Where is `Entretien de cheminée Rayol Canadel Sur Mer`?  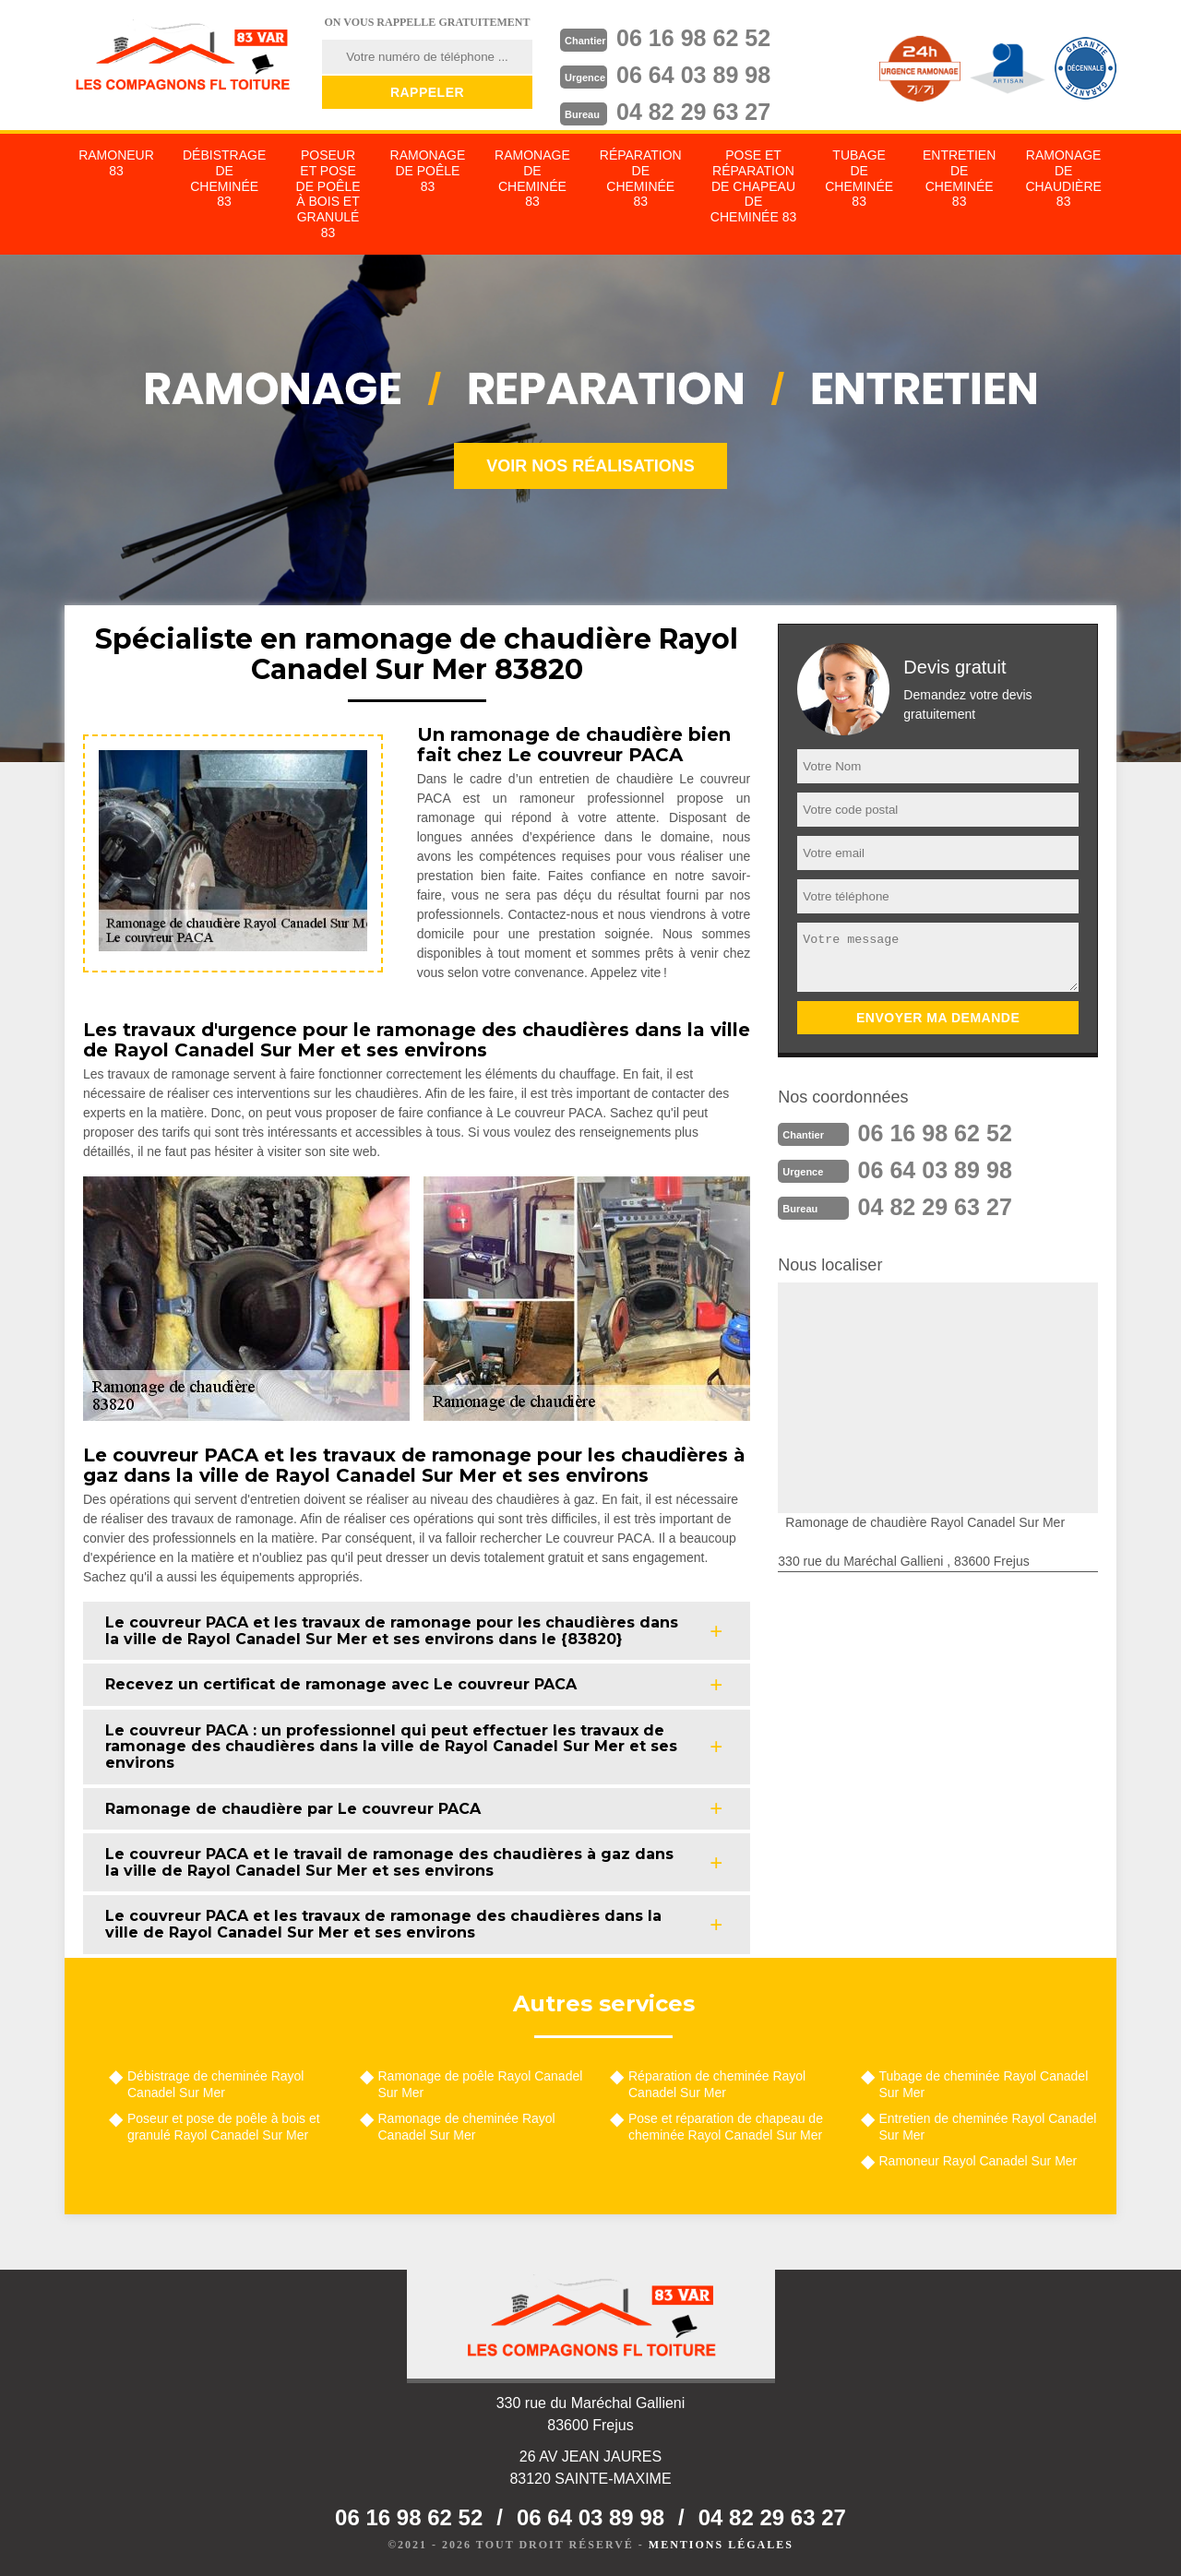 Entretien de cheminée Rayol Canadel Sur Mer is located at coordinates (988, 2126).